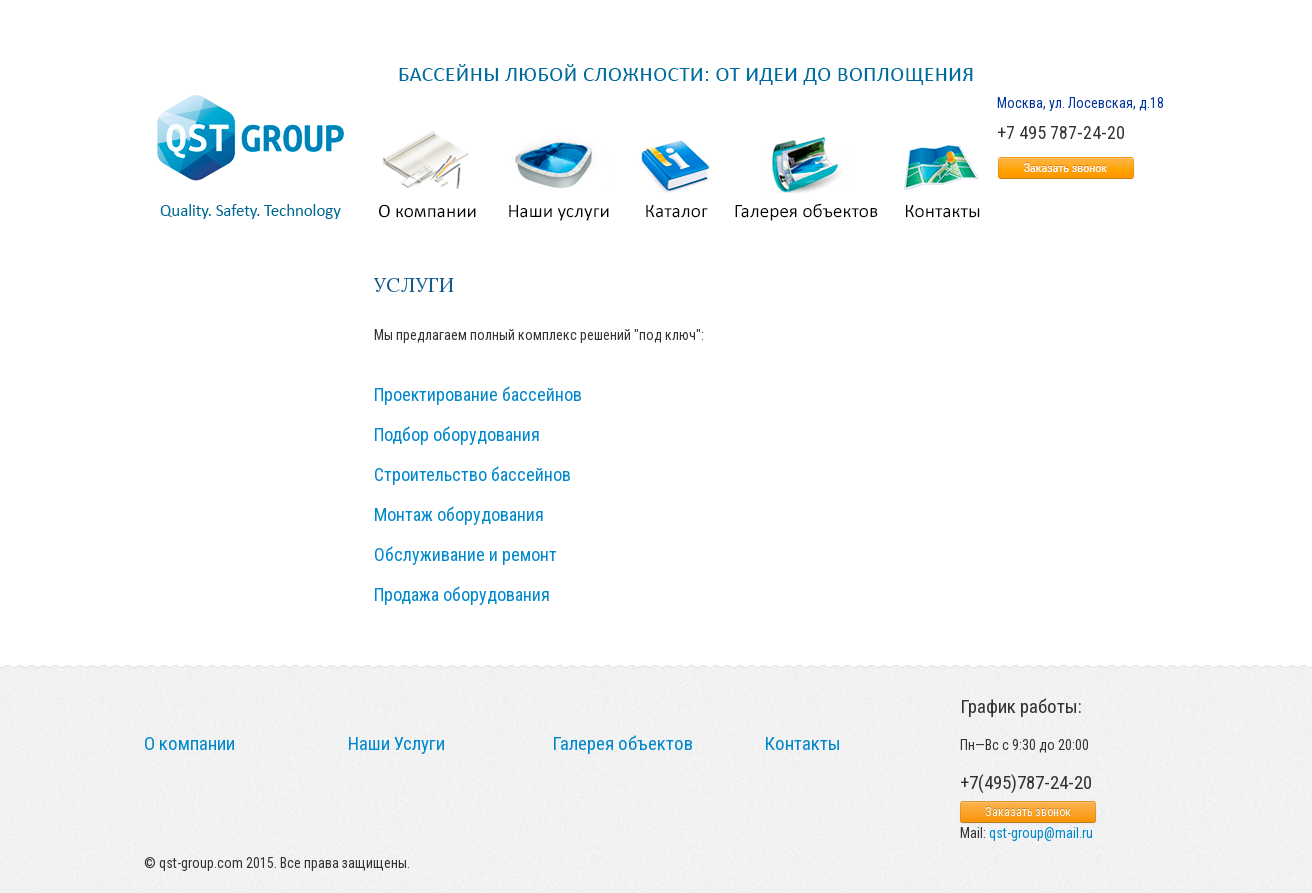 Image resolution: width=1312 pixels, height=893 pixels. I want to click on Галерея объектов, so click(622, 743).